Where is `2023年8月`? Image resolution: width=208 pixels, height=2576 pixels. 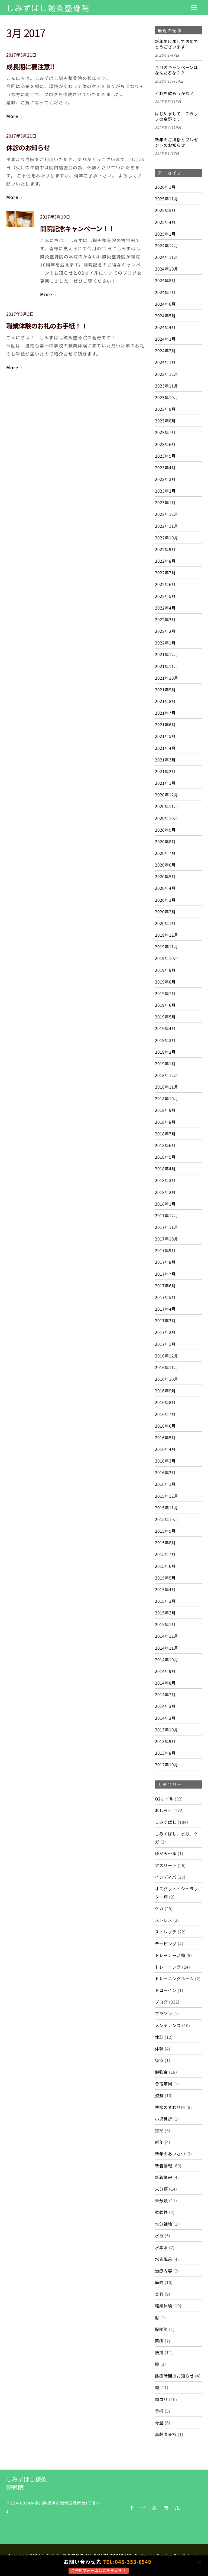 2023年8月 is located at coordinates (165, 421).